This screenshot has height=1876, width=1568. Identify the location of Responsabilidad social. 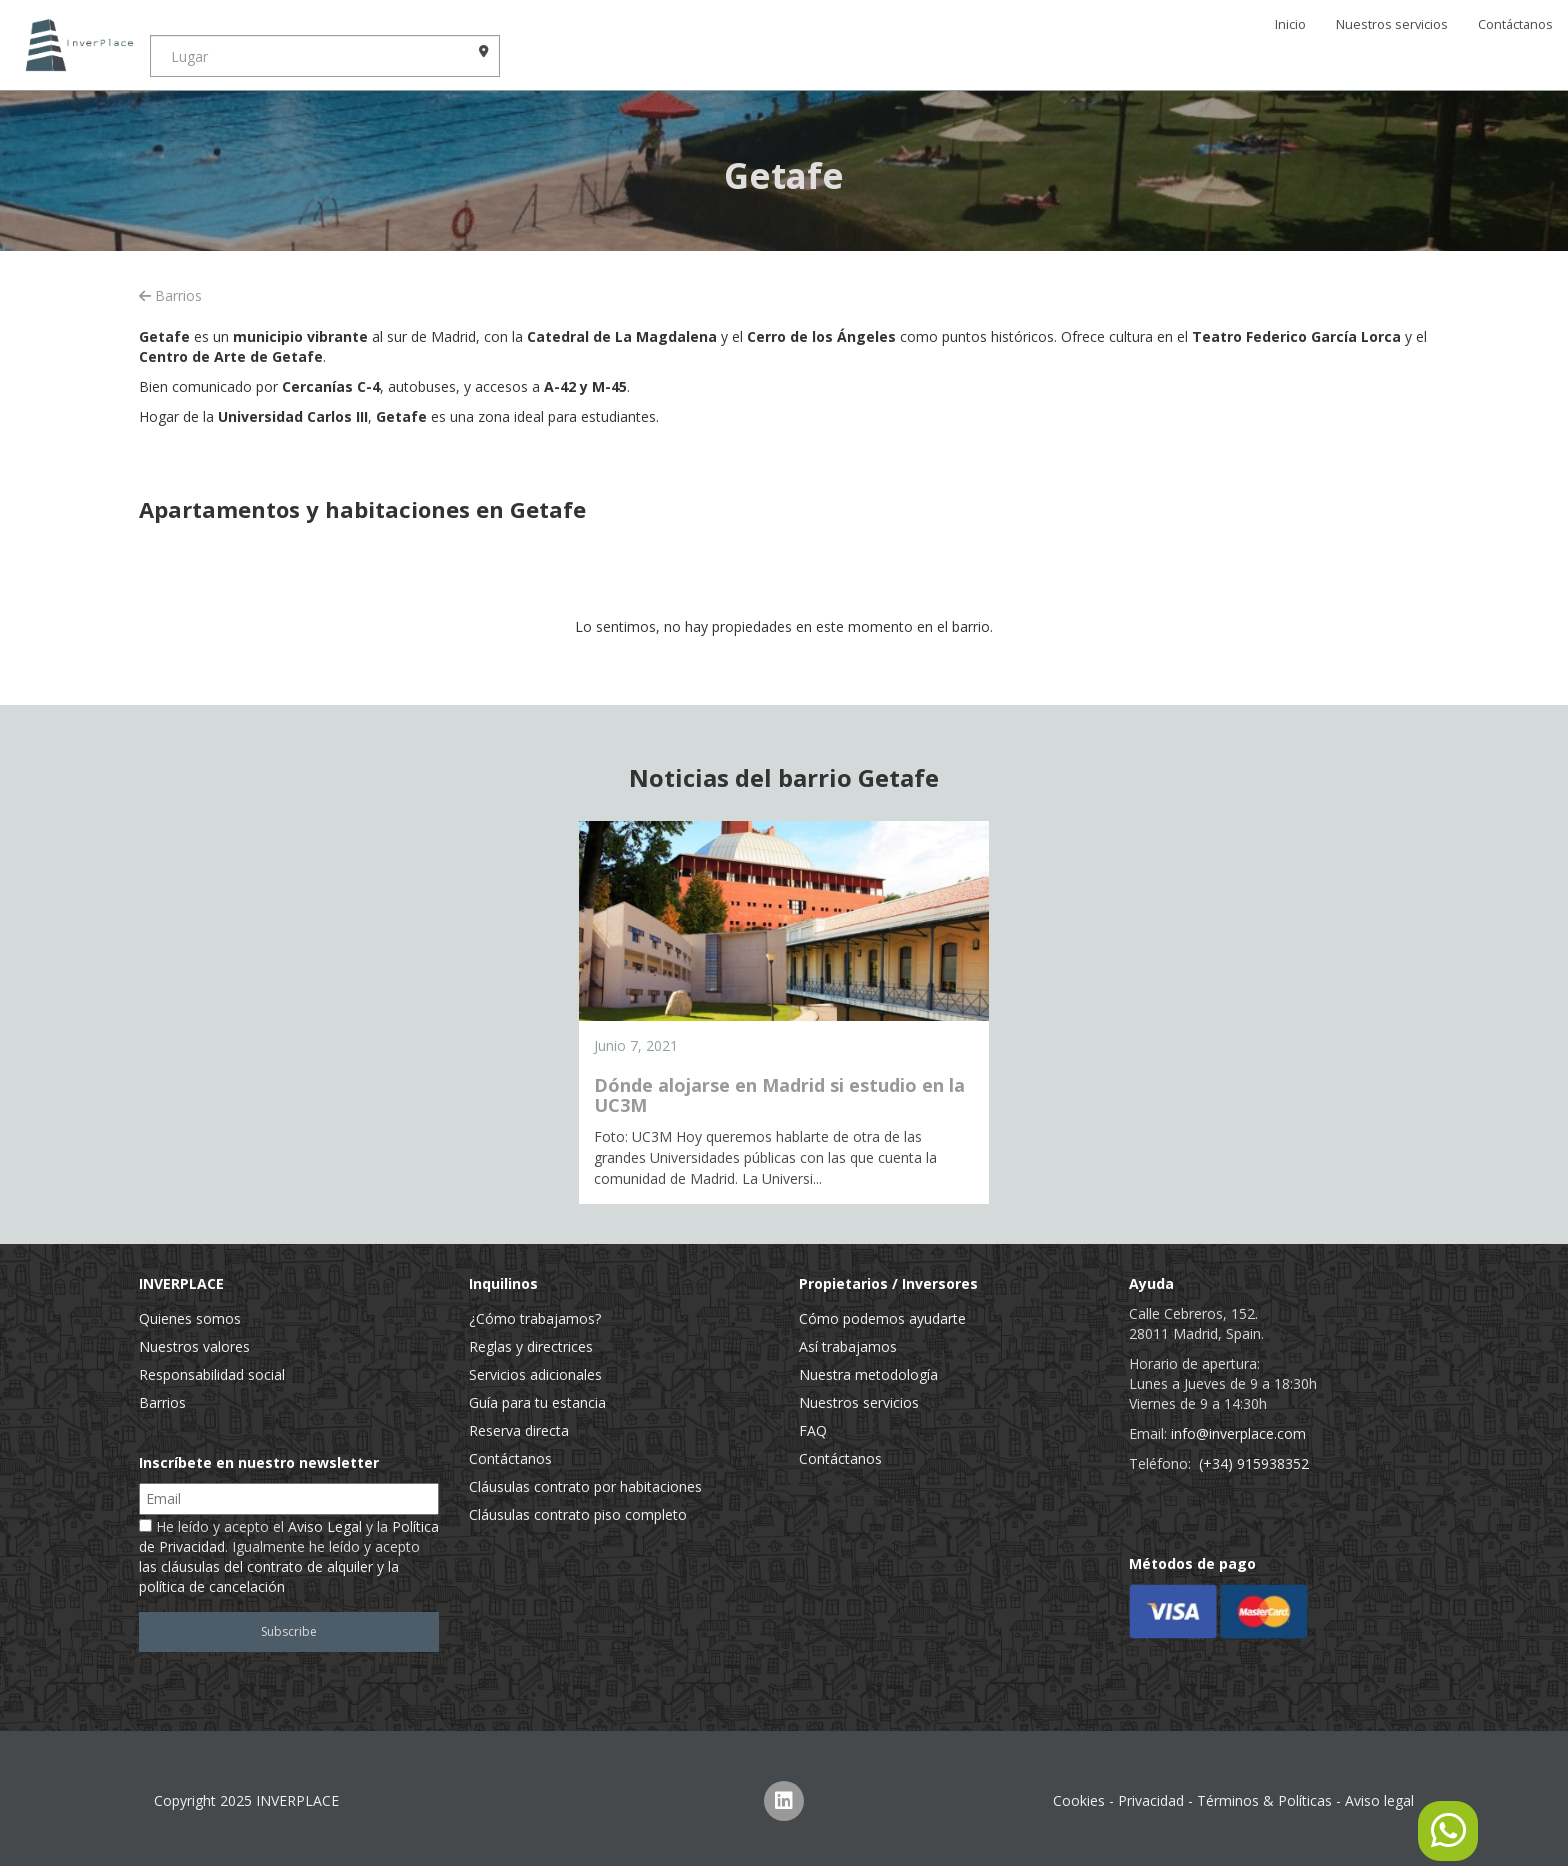
(212, 1374).